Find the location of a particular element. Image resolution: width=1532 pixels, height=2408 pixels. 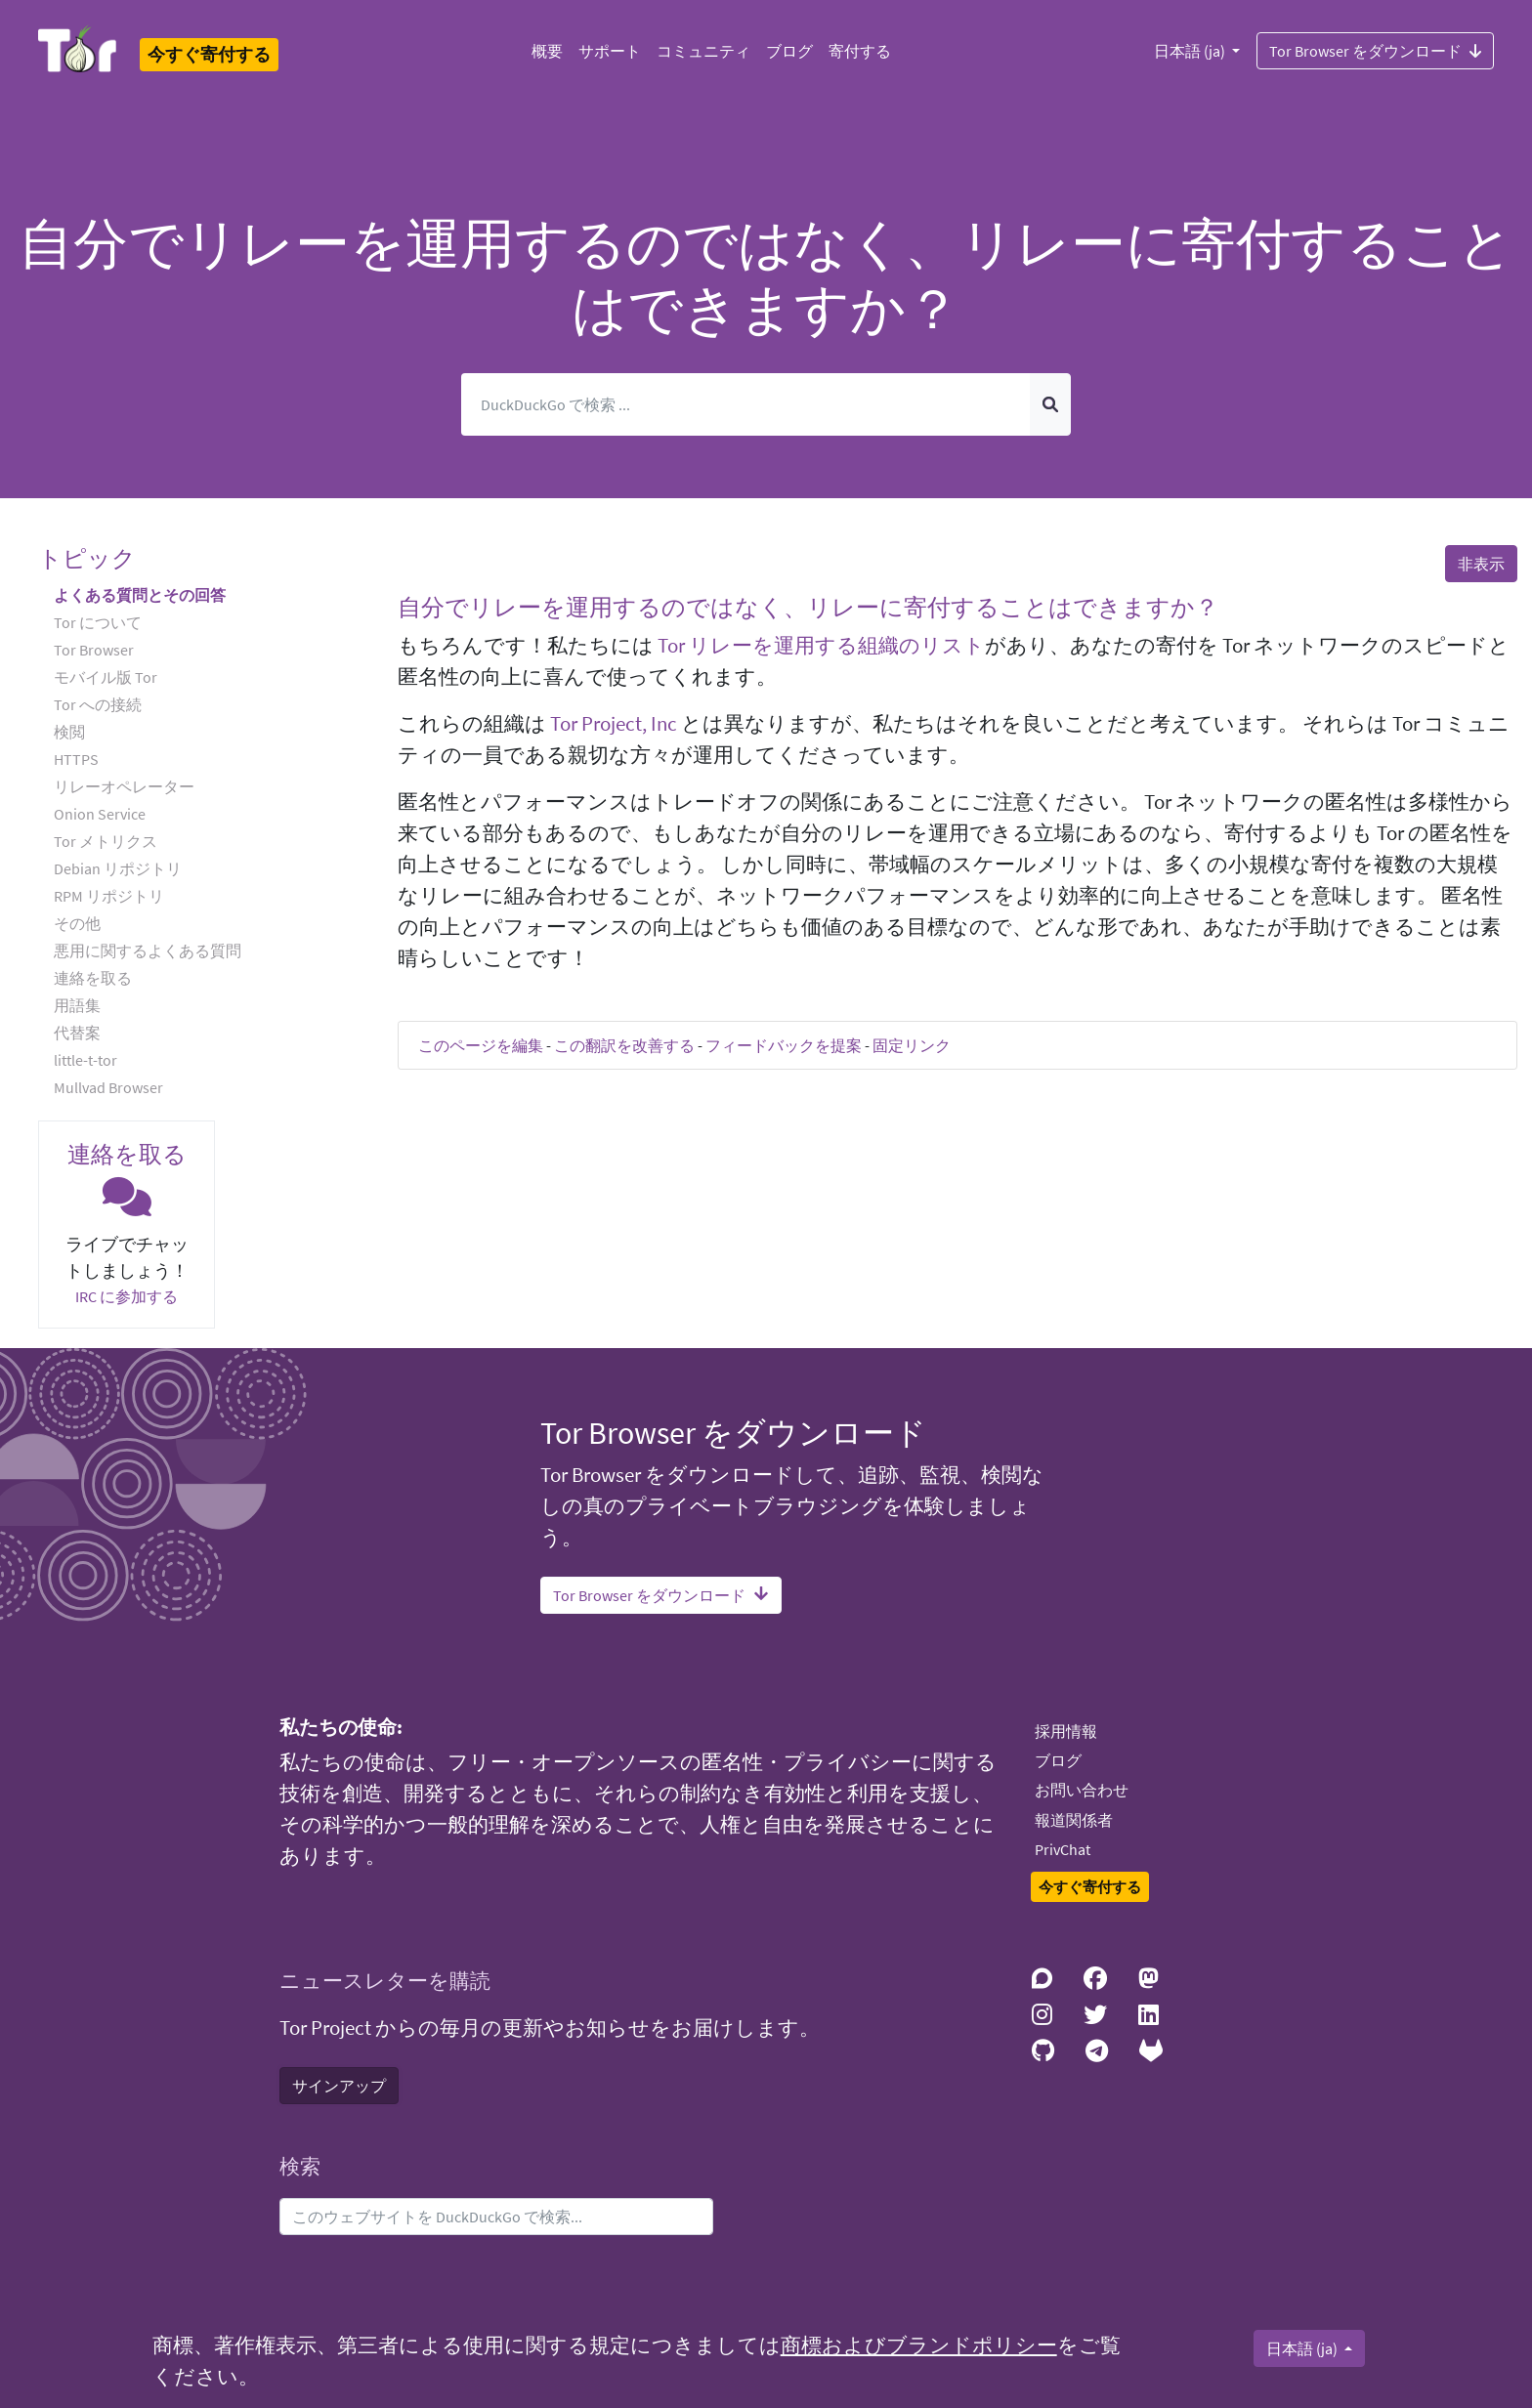

RPM リポジトリ [button] is located at coordinates (109, 896).